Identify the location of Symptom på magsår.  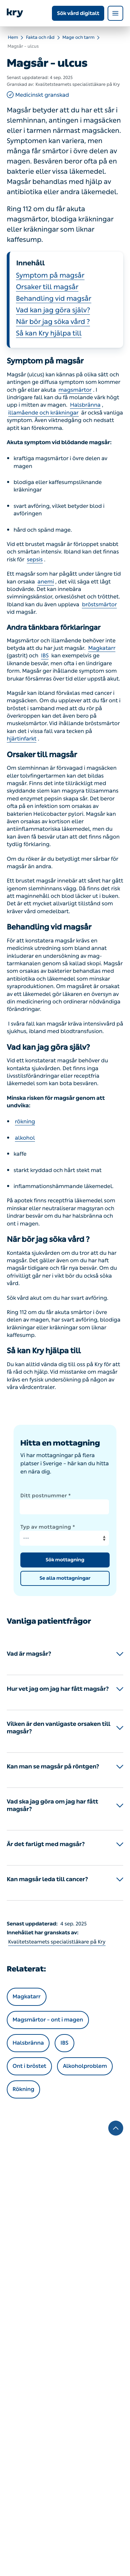
(50, 275).